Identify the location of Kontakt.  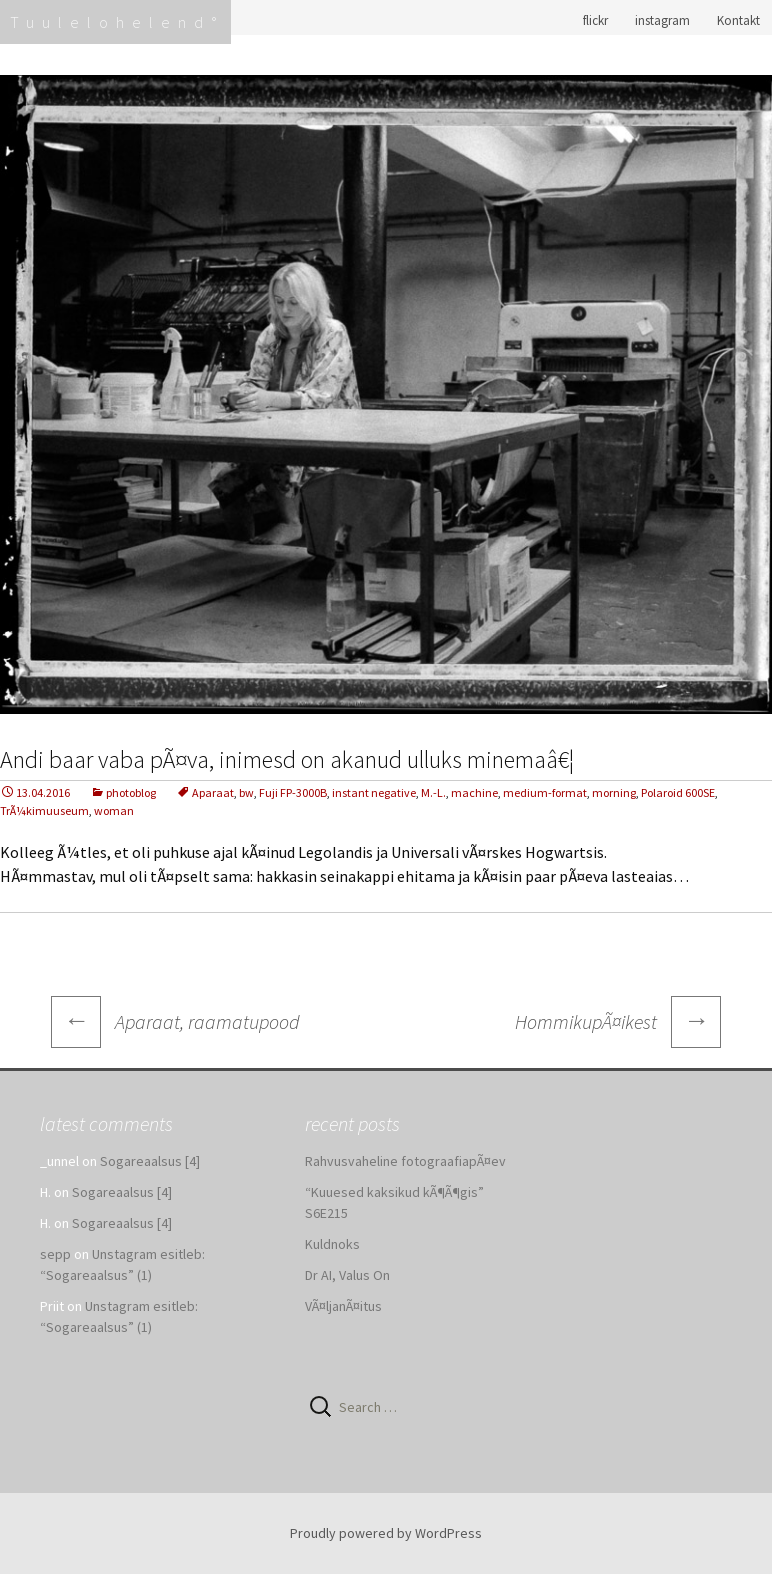
(738, 20).